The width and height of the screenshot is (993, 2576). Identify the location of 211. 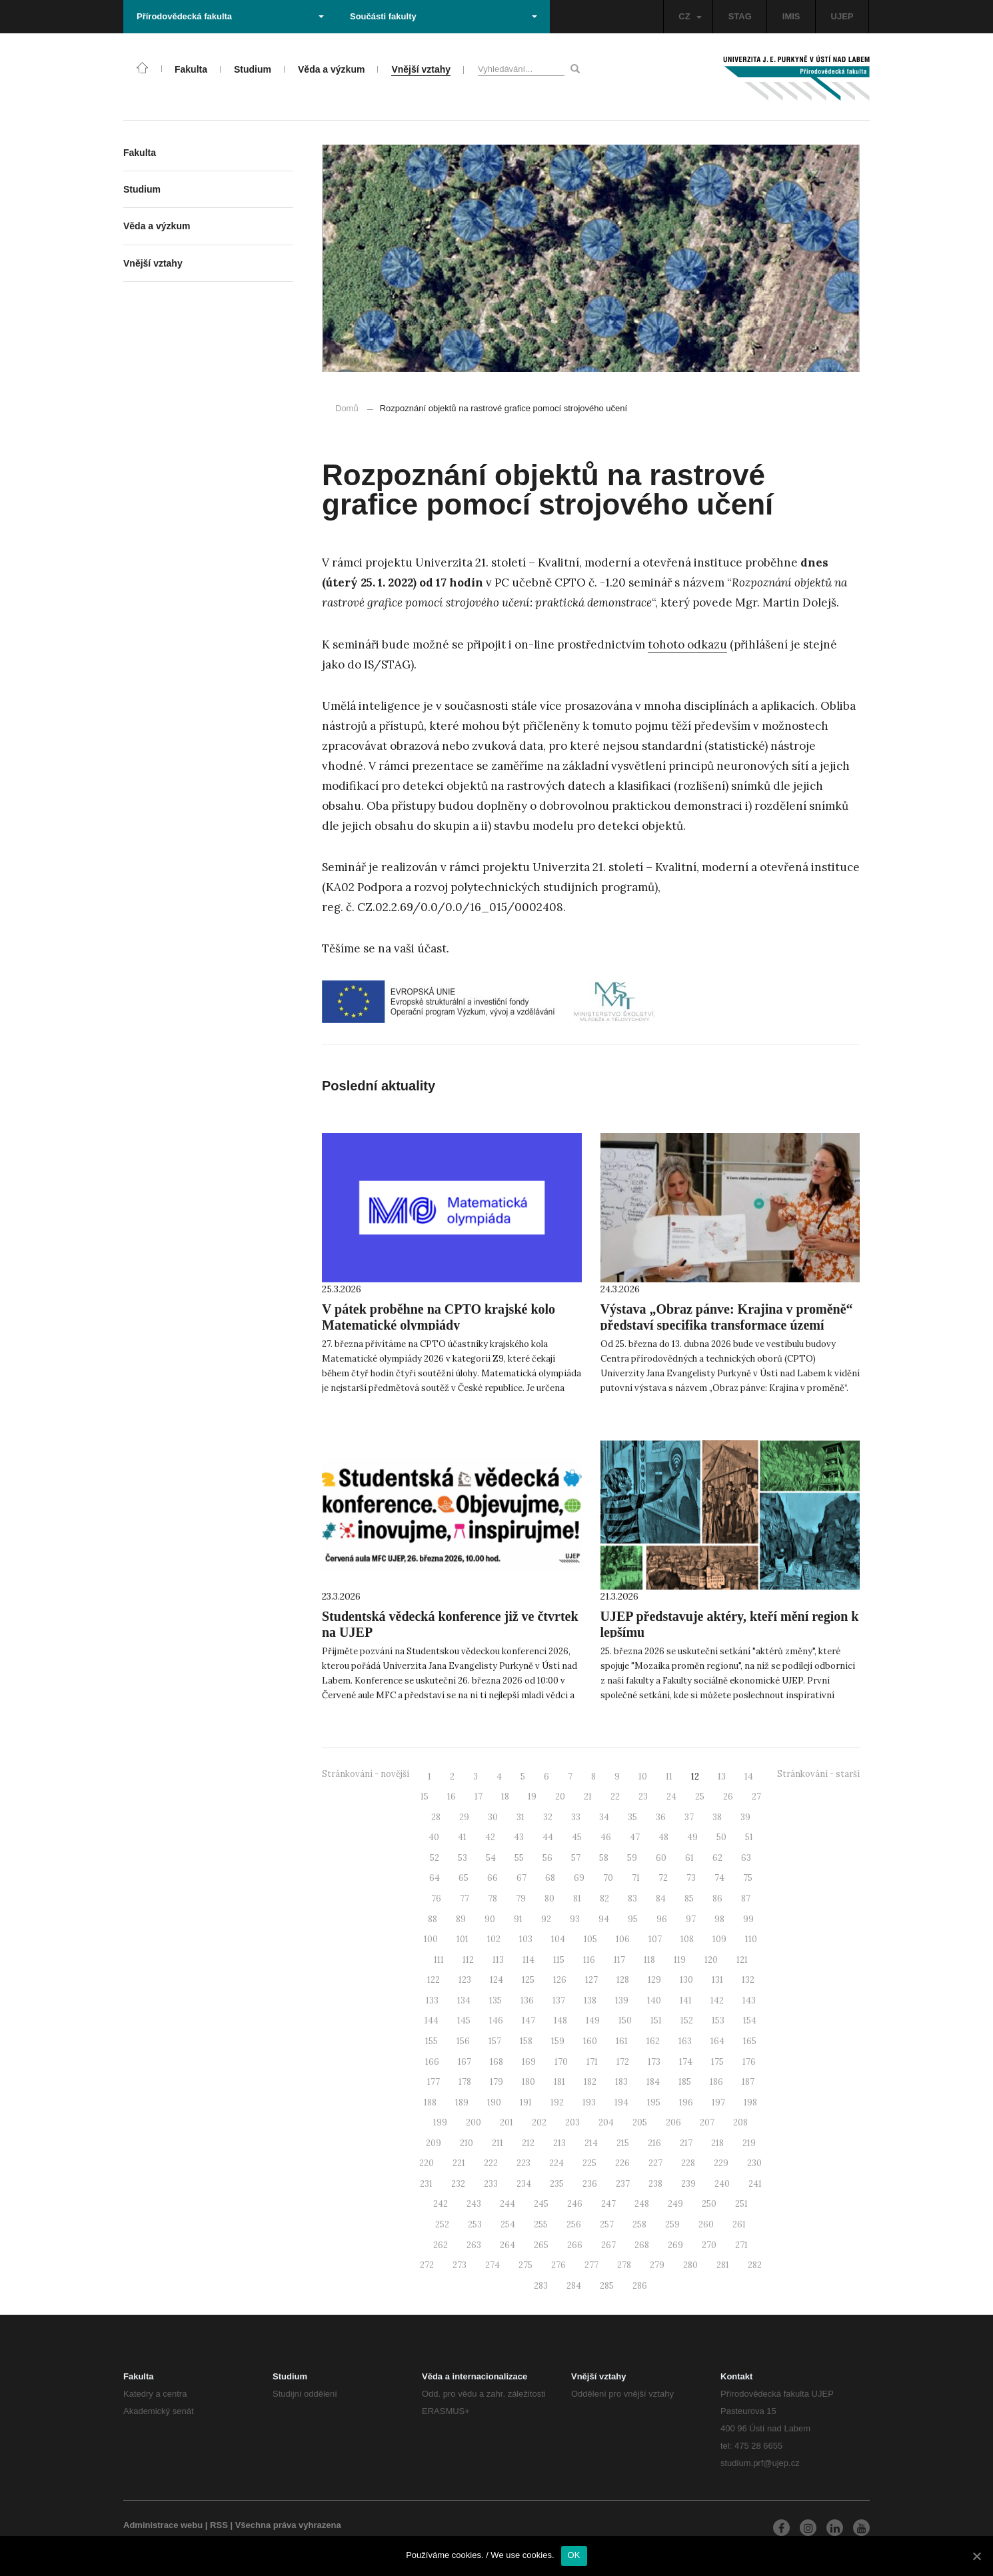
(497, 2143).